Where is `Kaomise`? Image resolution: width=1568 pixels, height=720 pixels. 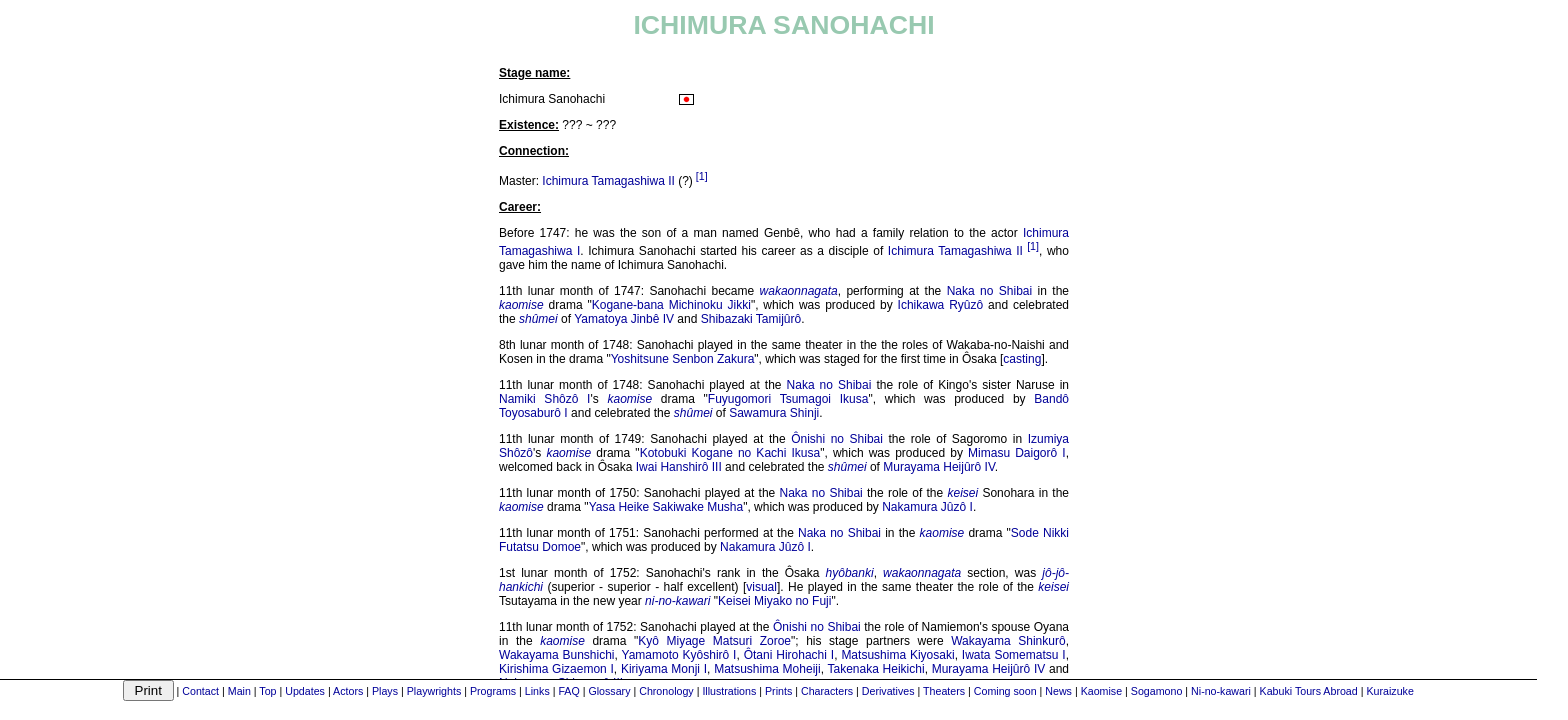
Kaomise is located at coordinates (1101, 691).